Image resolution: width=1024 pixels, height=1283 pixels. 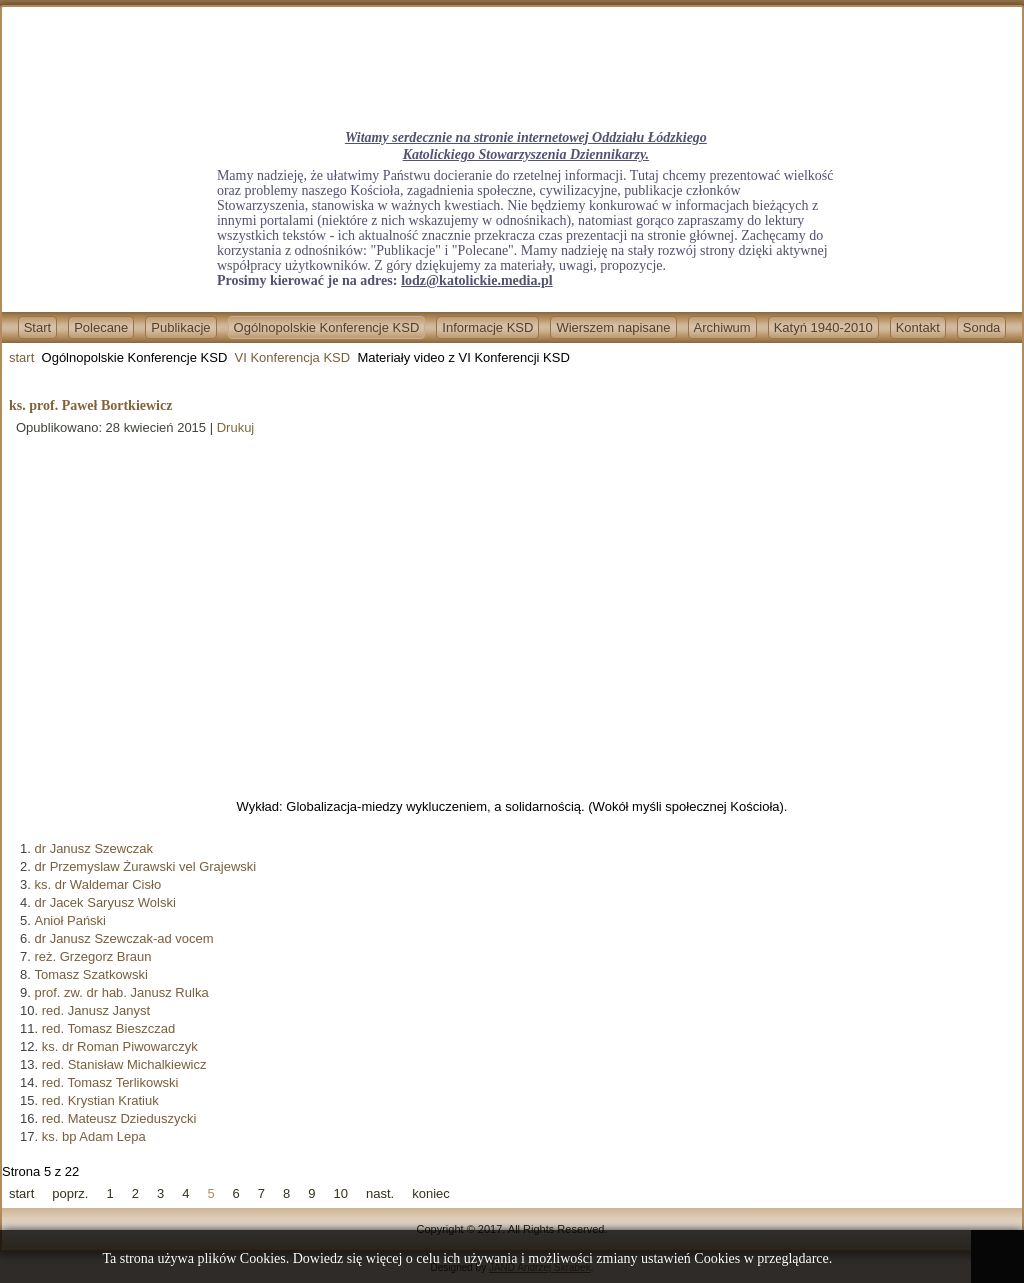 I want to click on Archiwum, so click(x=722, y=327).